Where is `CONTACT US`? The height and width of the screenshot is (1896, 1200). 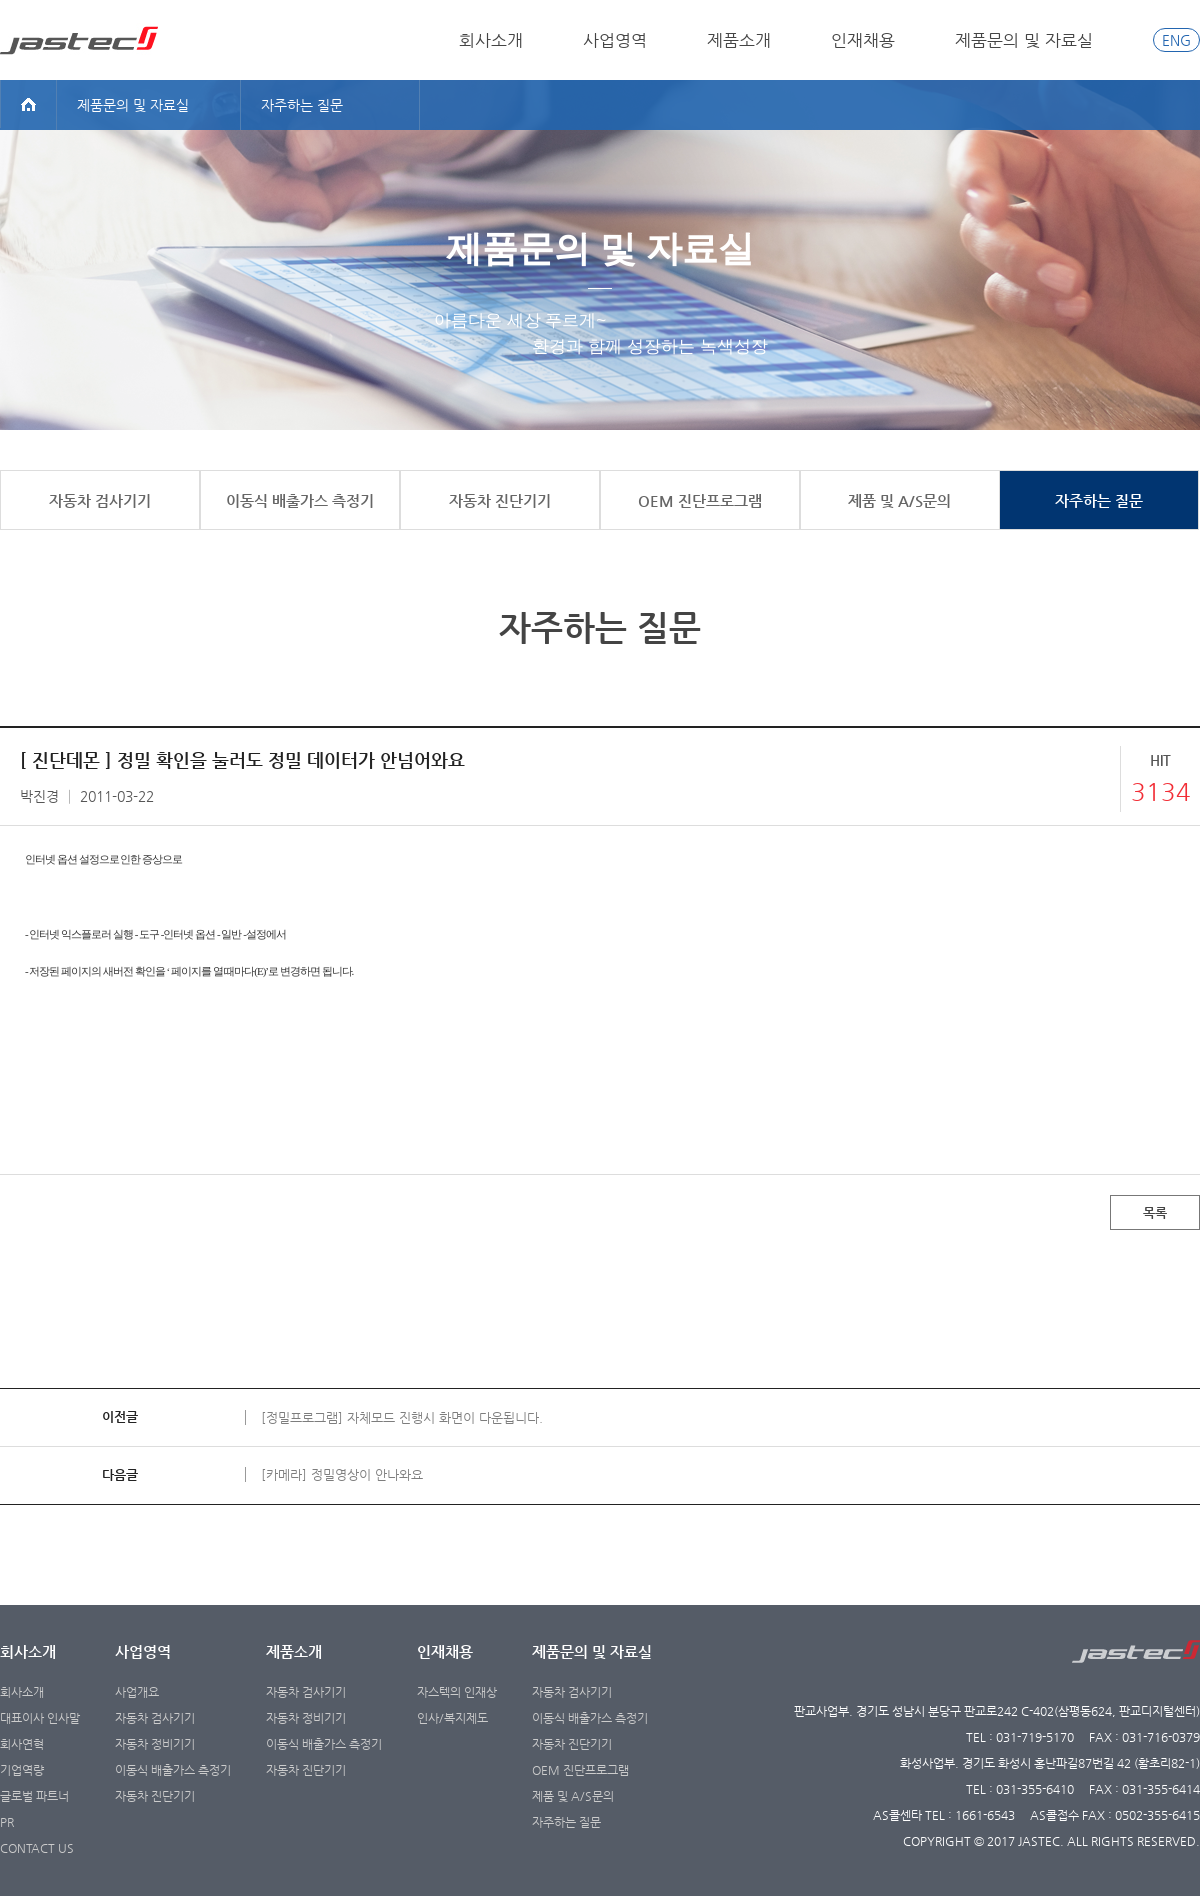 CONTACT US is located at coordinates (37, 1848).